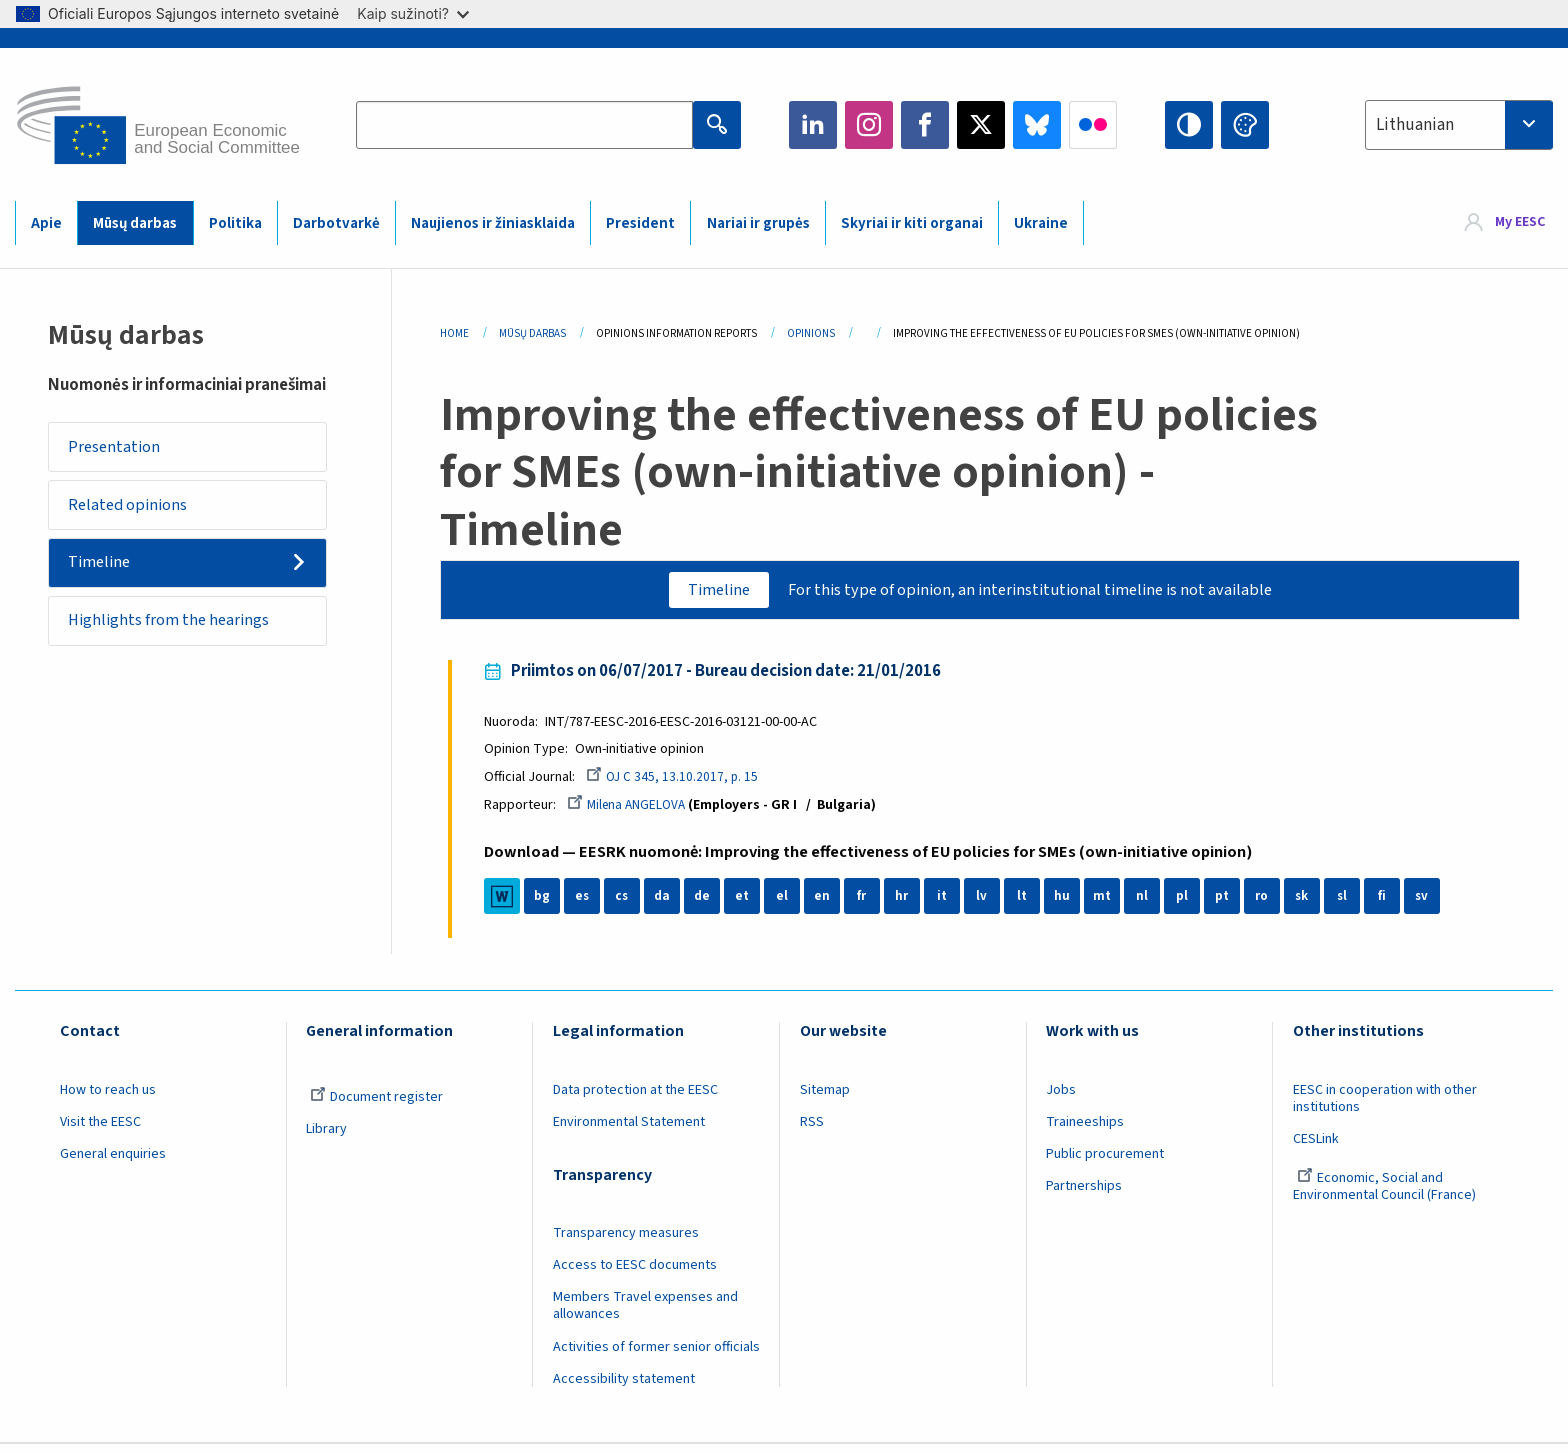 This screenshot has height=1453, width=1568. I want to click on Timeline, so click(106, 577).